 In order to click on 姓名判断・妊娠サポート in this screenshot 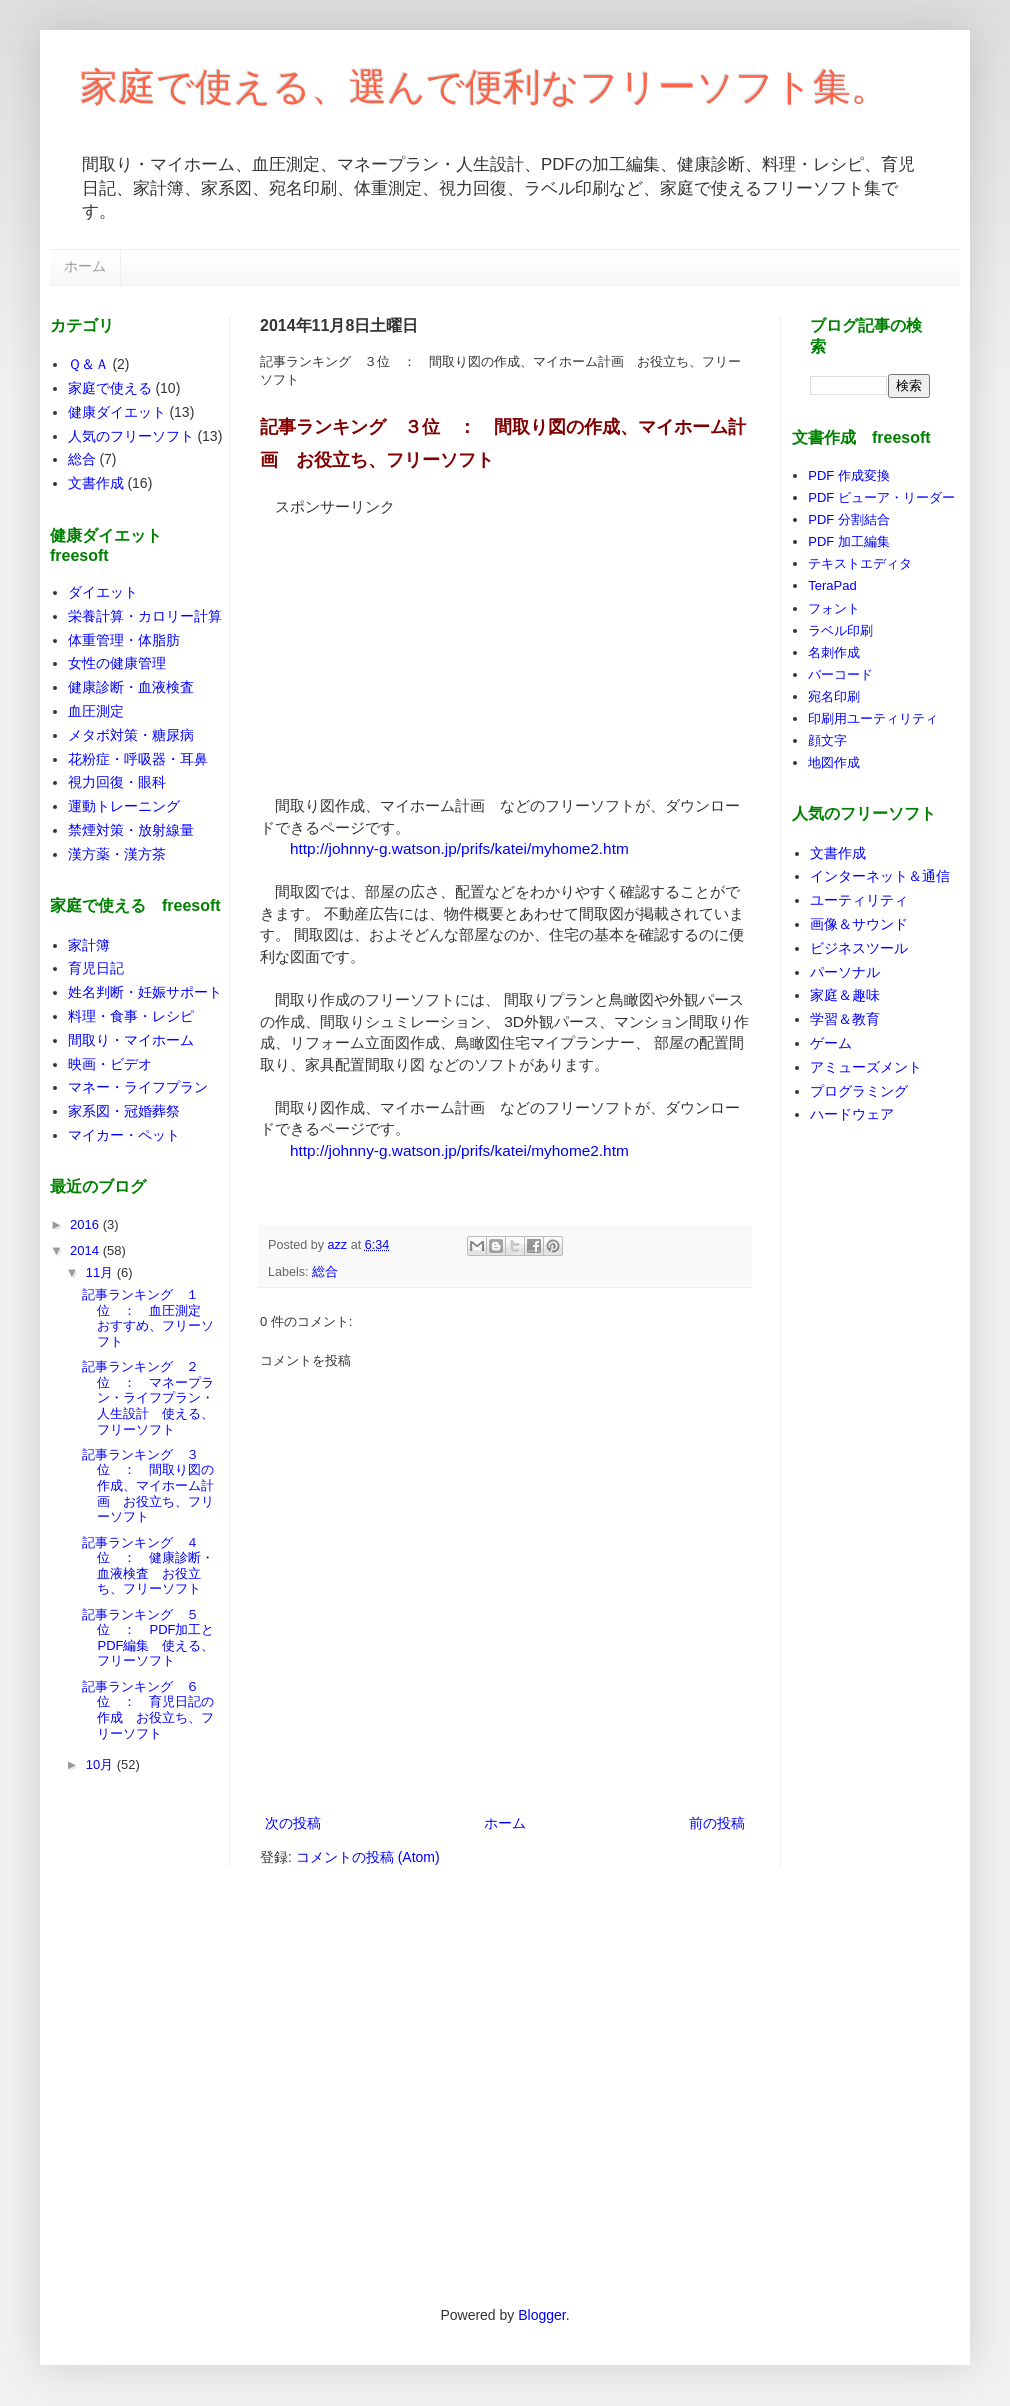, I will do `click(145, 992)`.